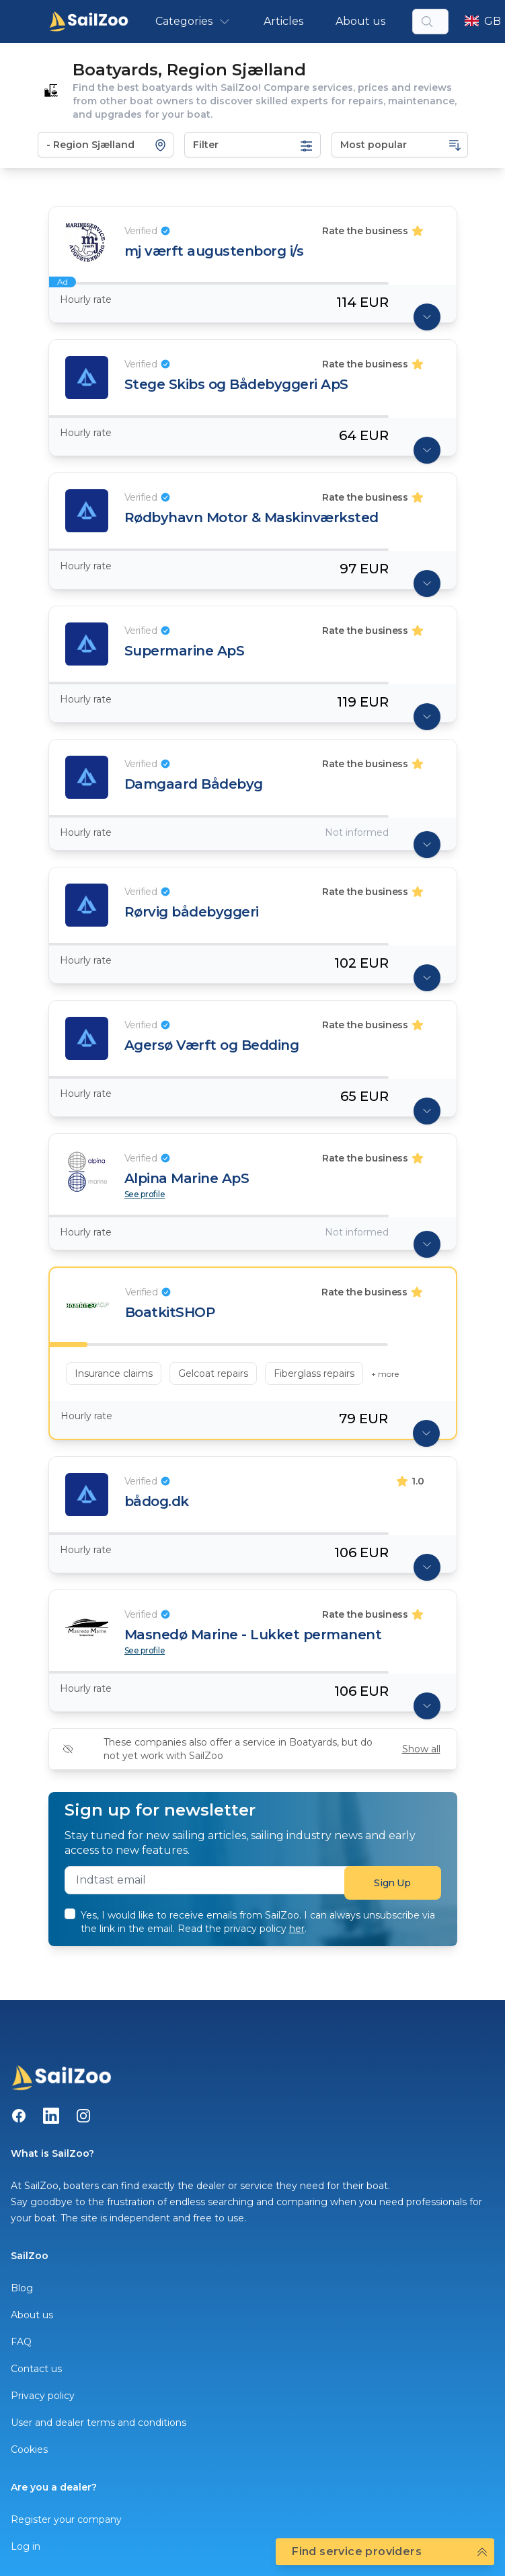 The height and width of the screenshot is (2576, 505). I want to click on Show all, so click(421, 1749).